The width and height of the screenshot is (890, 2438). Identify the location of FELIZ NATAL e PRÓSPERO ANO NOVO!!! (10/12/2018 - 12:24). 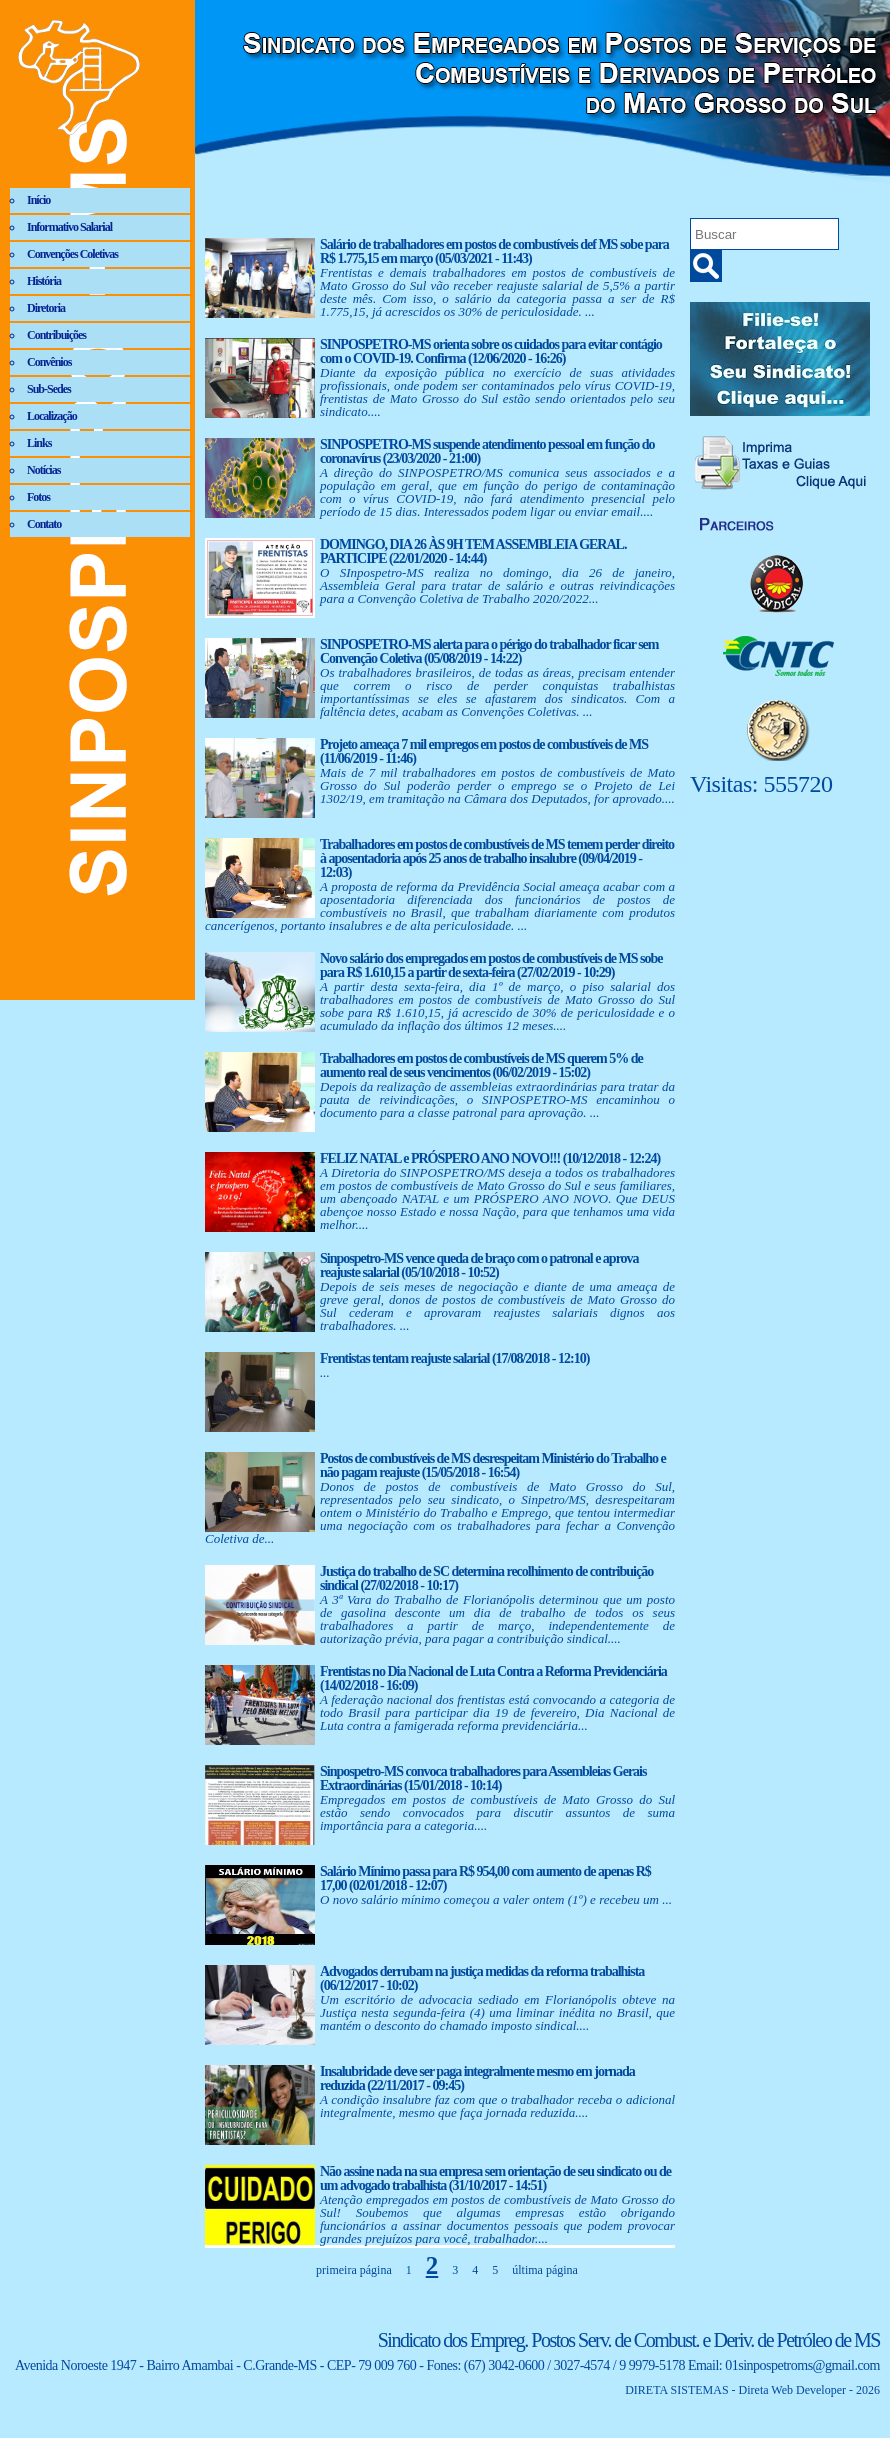
(490, 1158).